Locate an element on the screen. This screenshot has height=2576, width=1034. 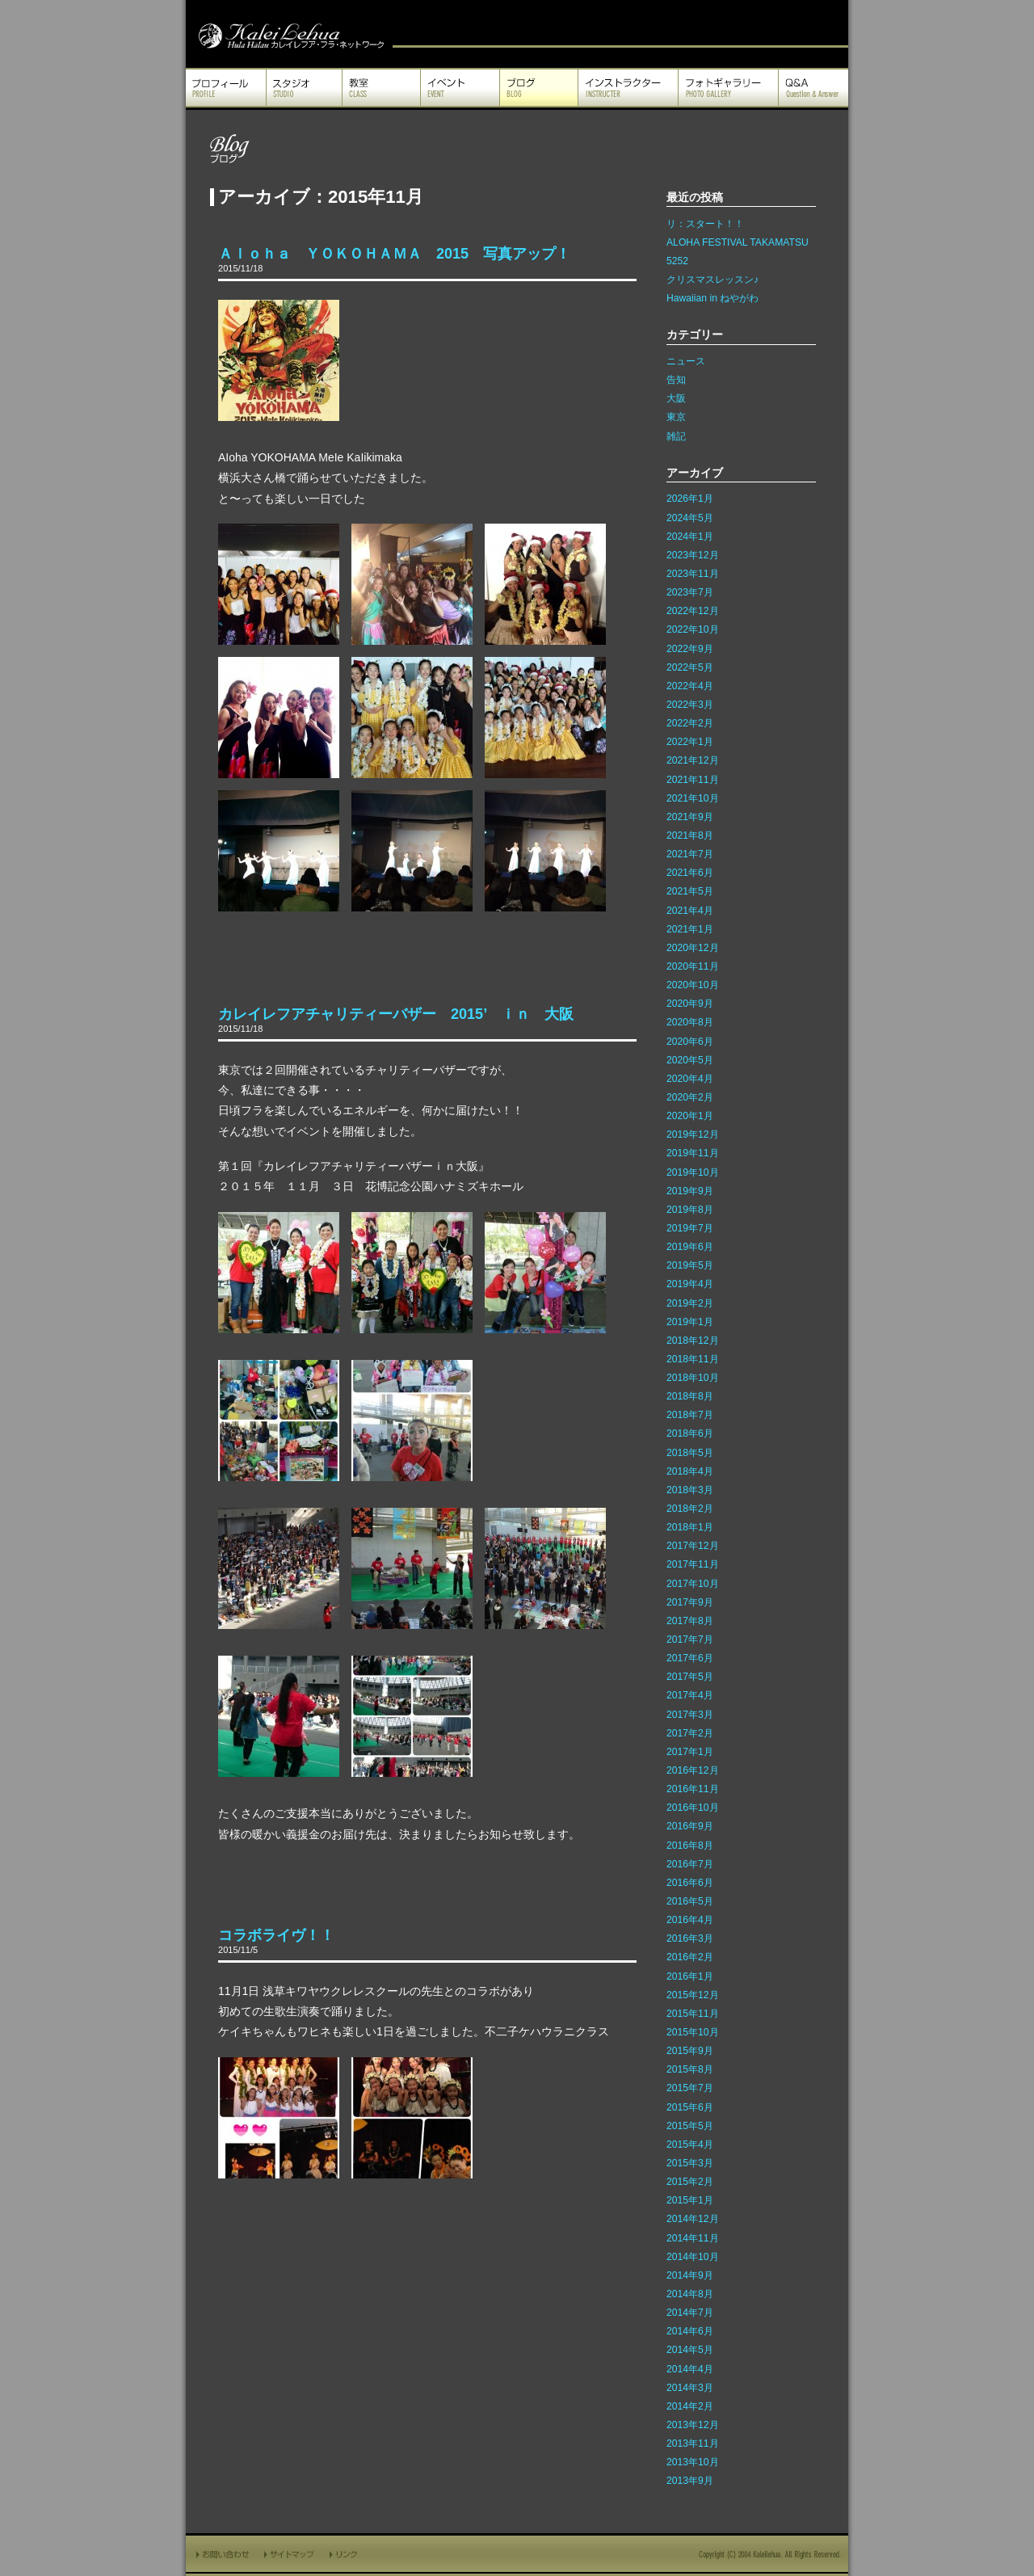
カレイレフア フラ ネットワーク is located at coordinates (289, 34).